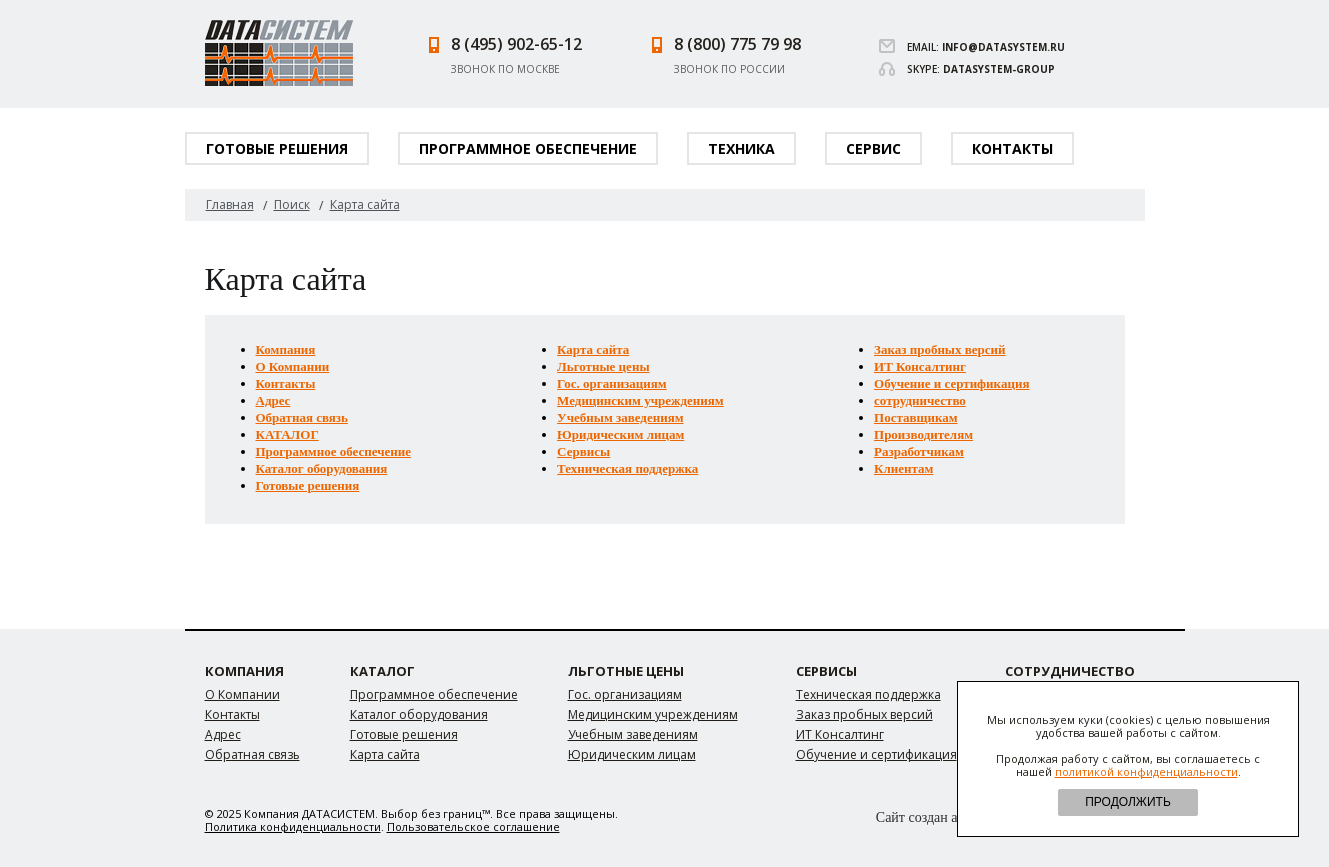 The image size is (1329, 867). Describe the element at coordinates (612, 383) in the screenshot. I see `Гос. организациям` at that location.